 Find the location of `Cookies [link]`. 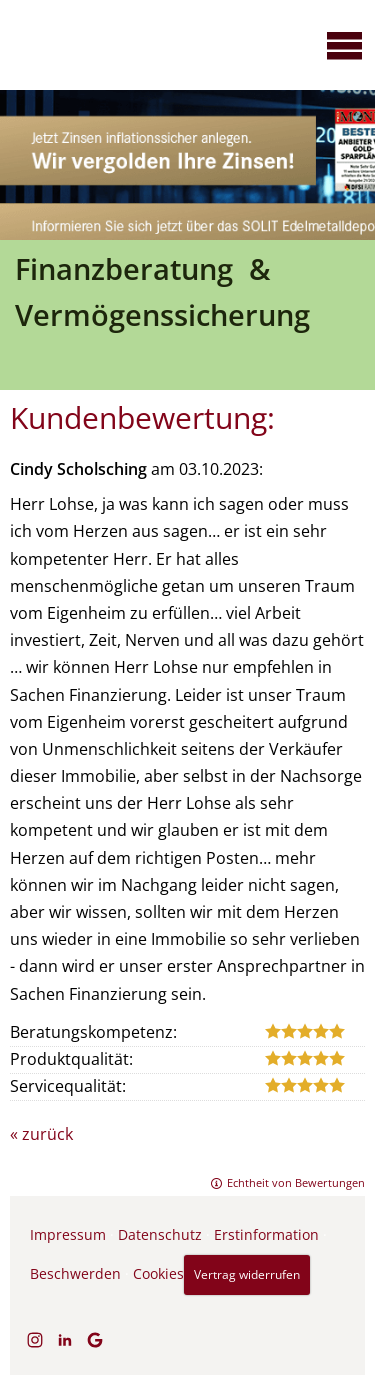

Cookies [link] is located at coordinates (158, 1273).